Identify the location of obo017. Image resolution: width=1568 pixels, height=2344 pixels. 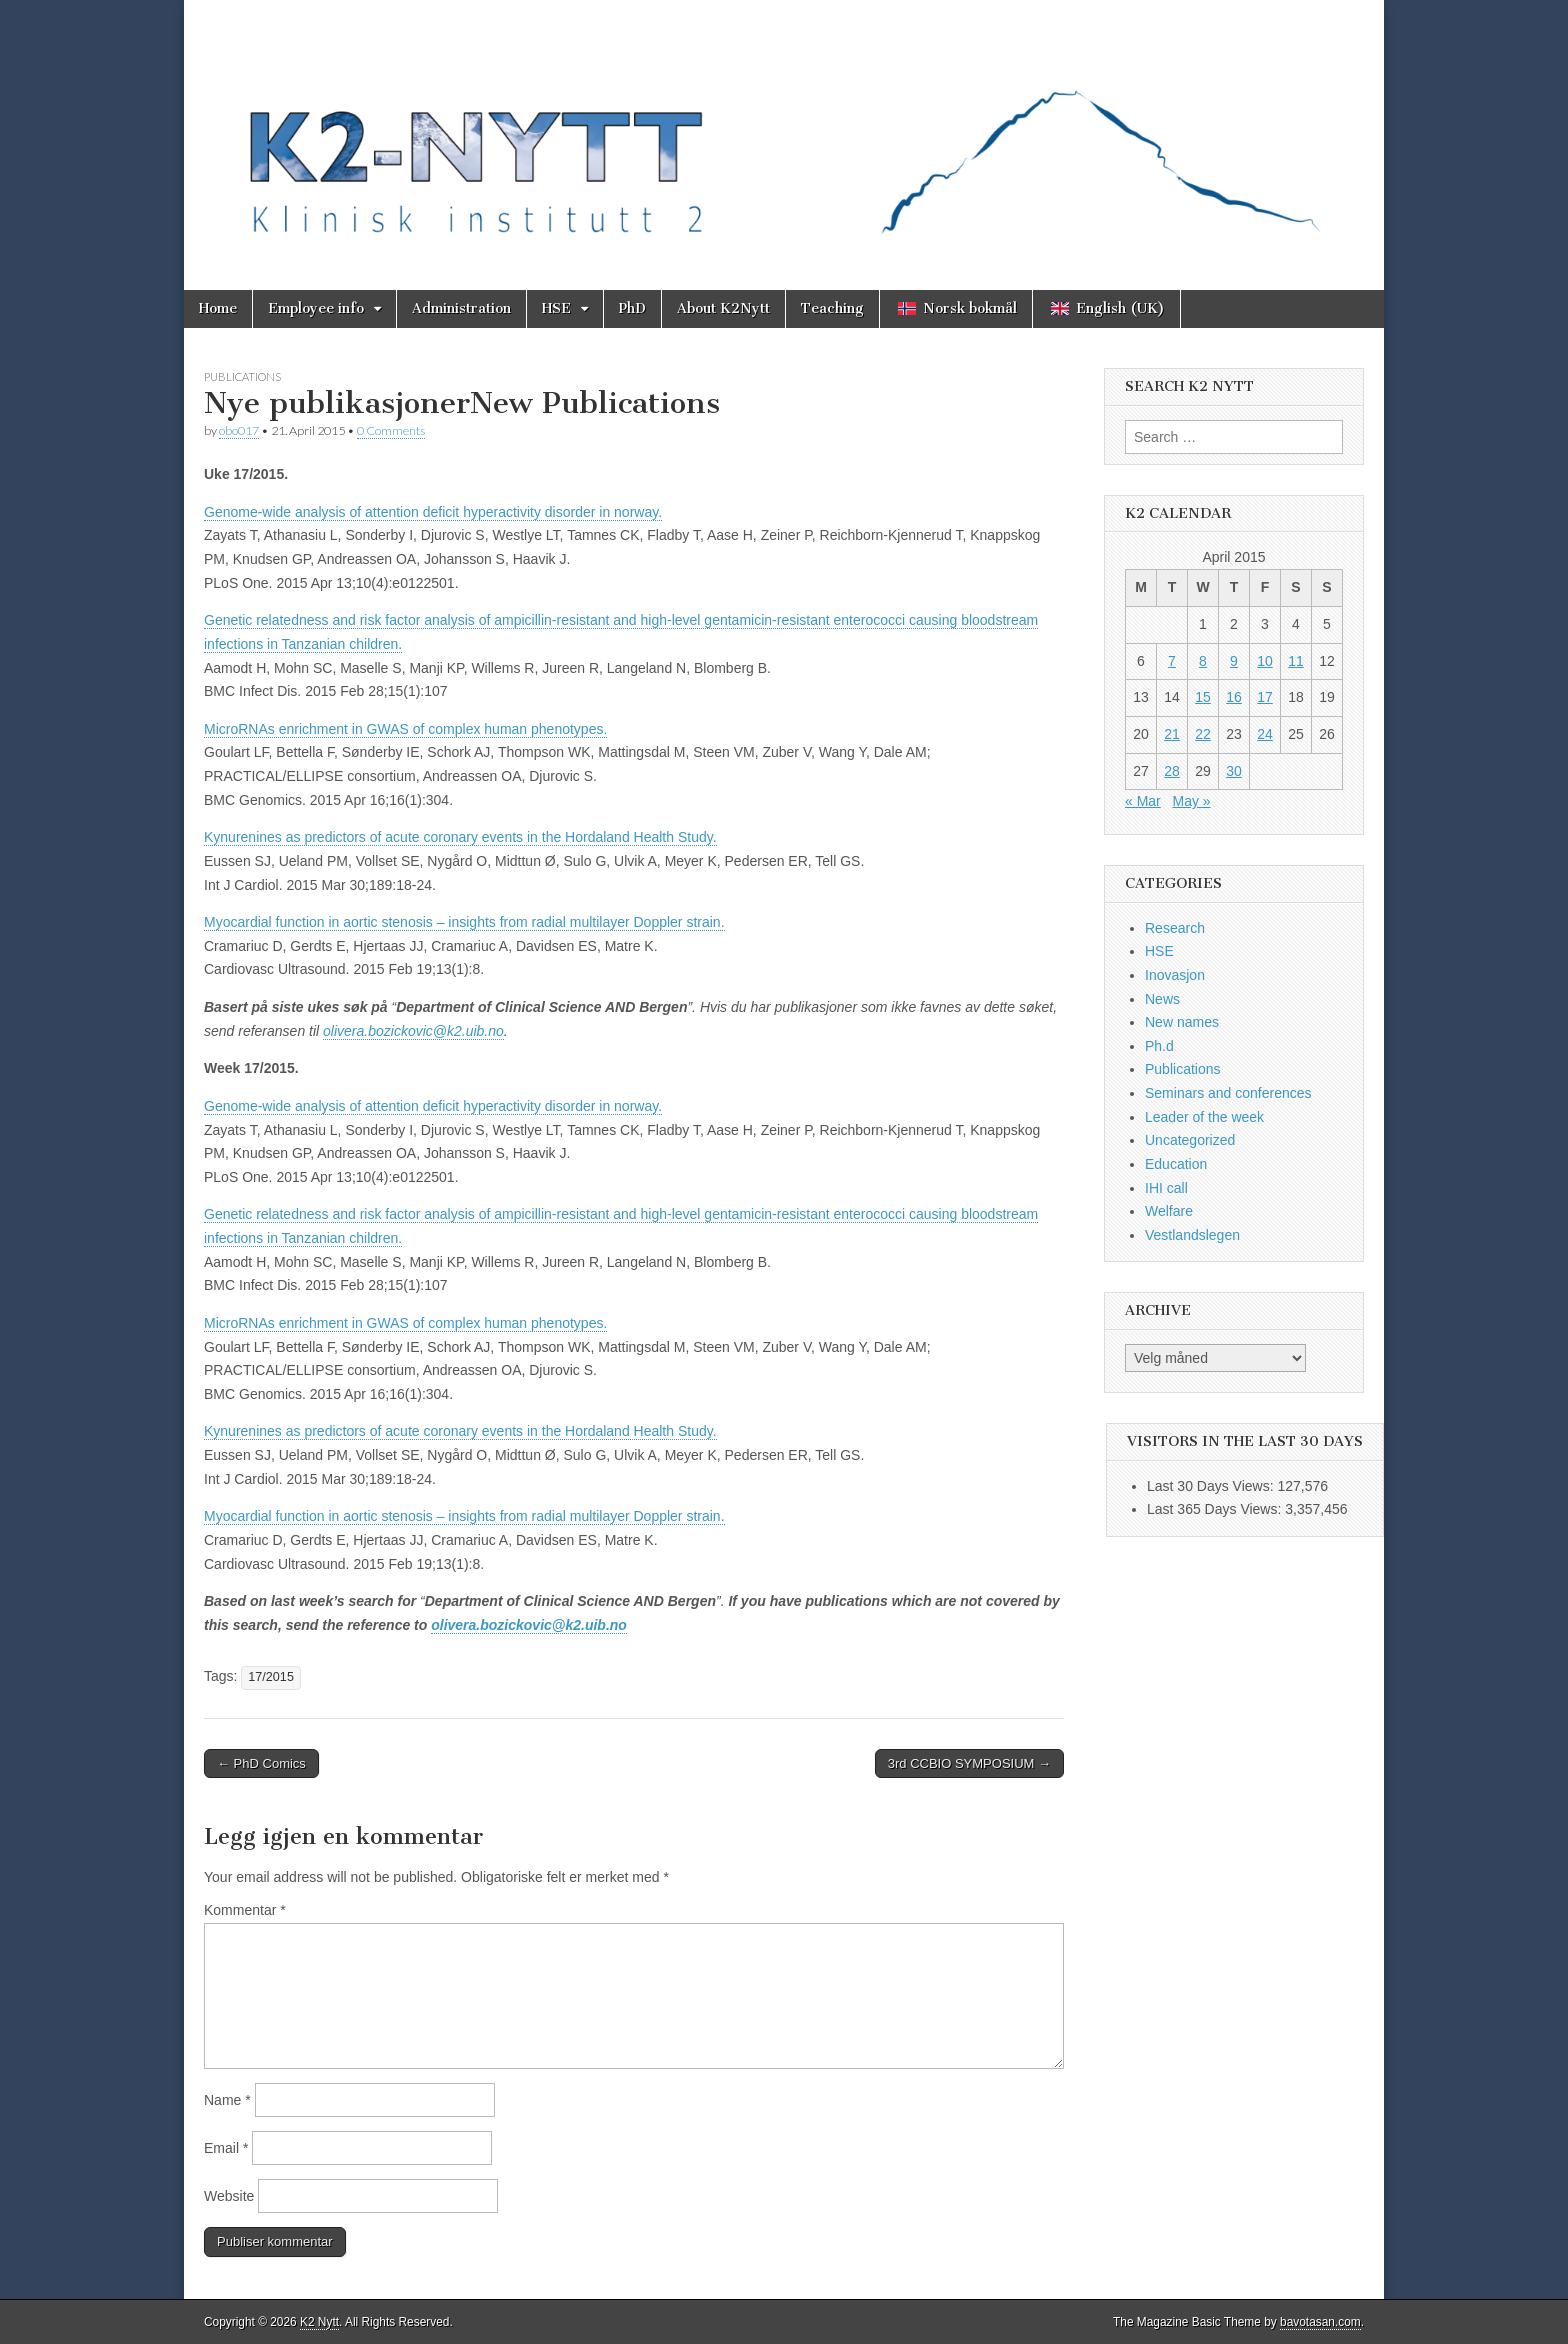
(239, 430).